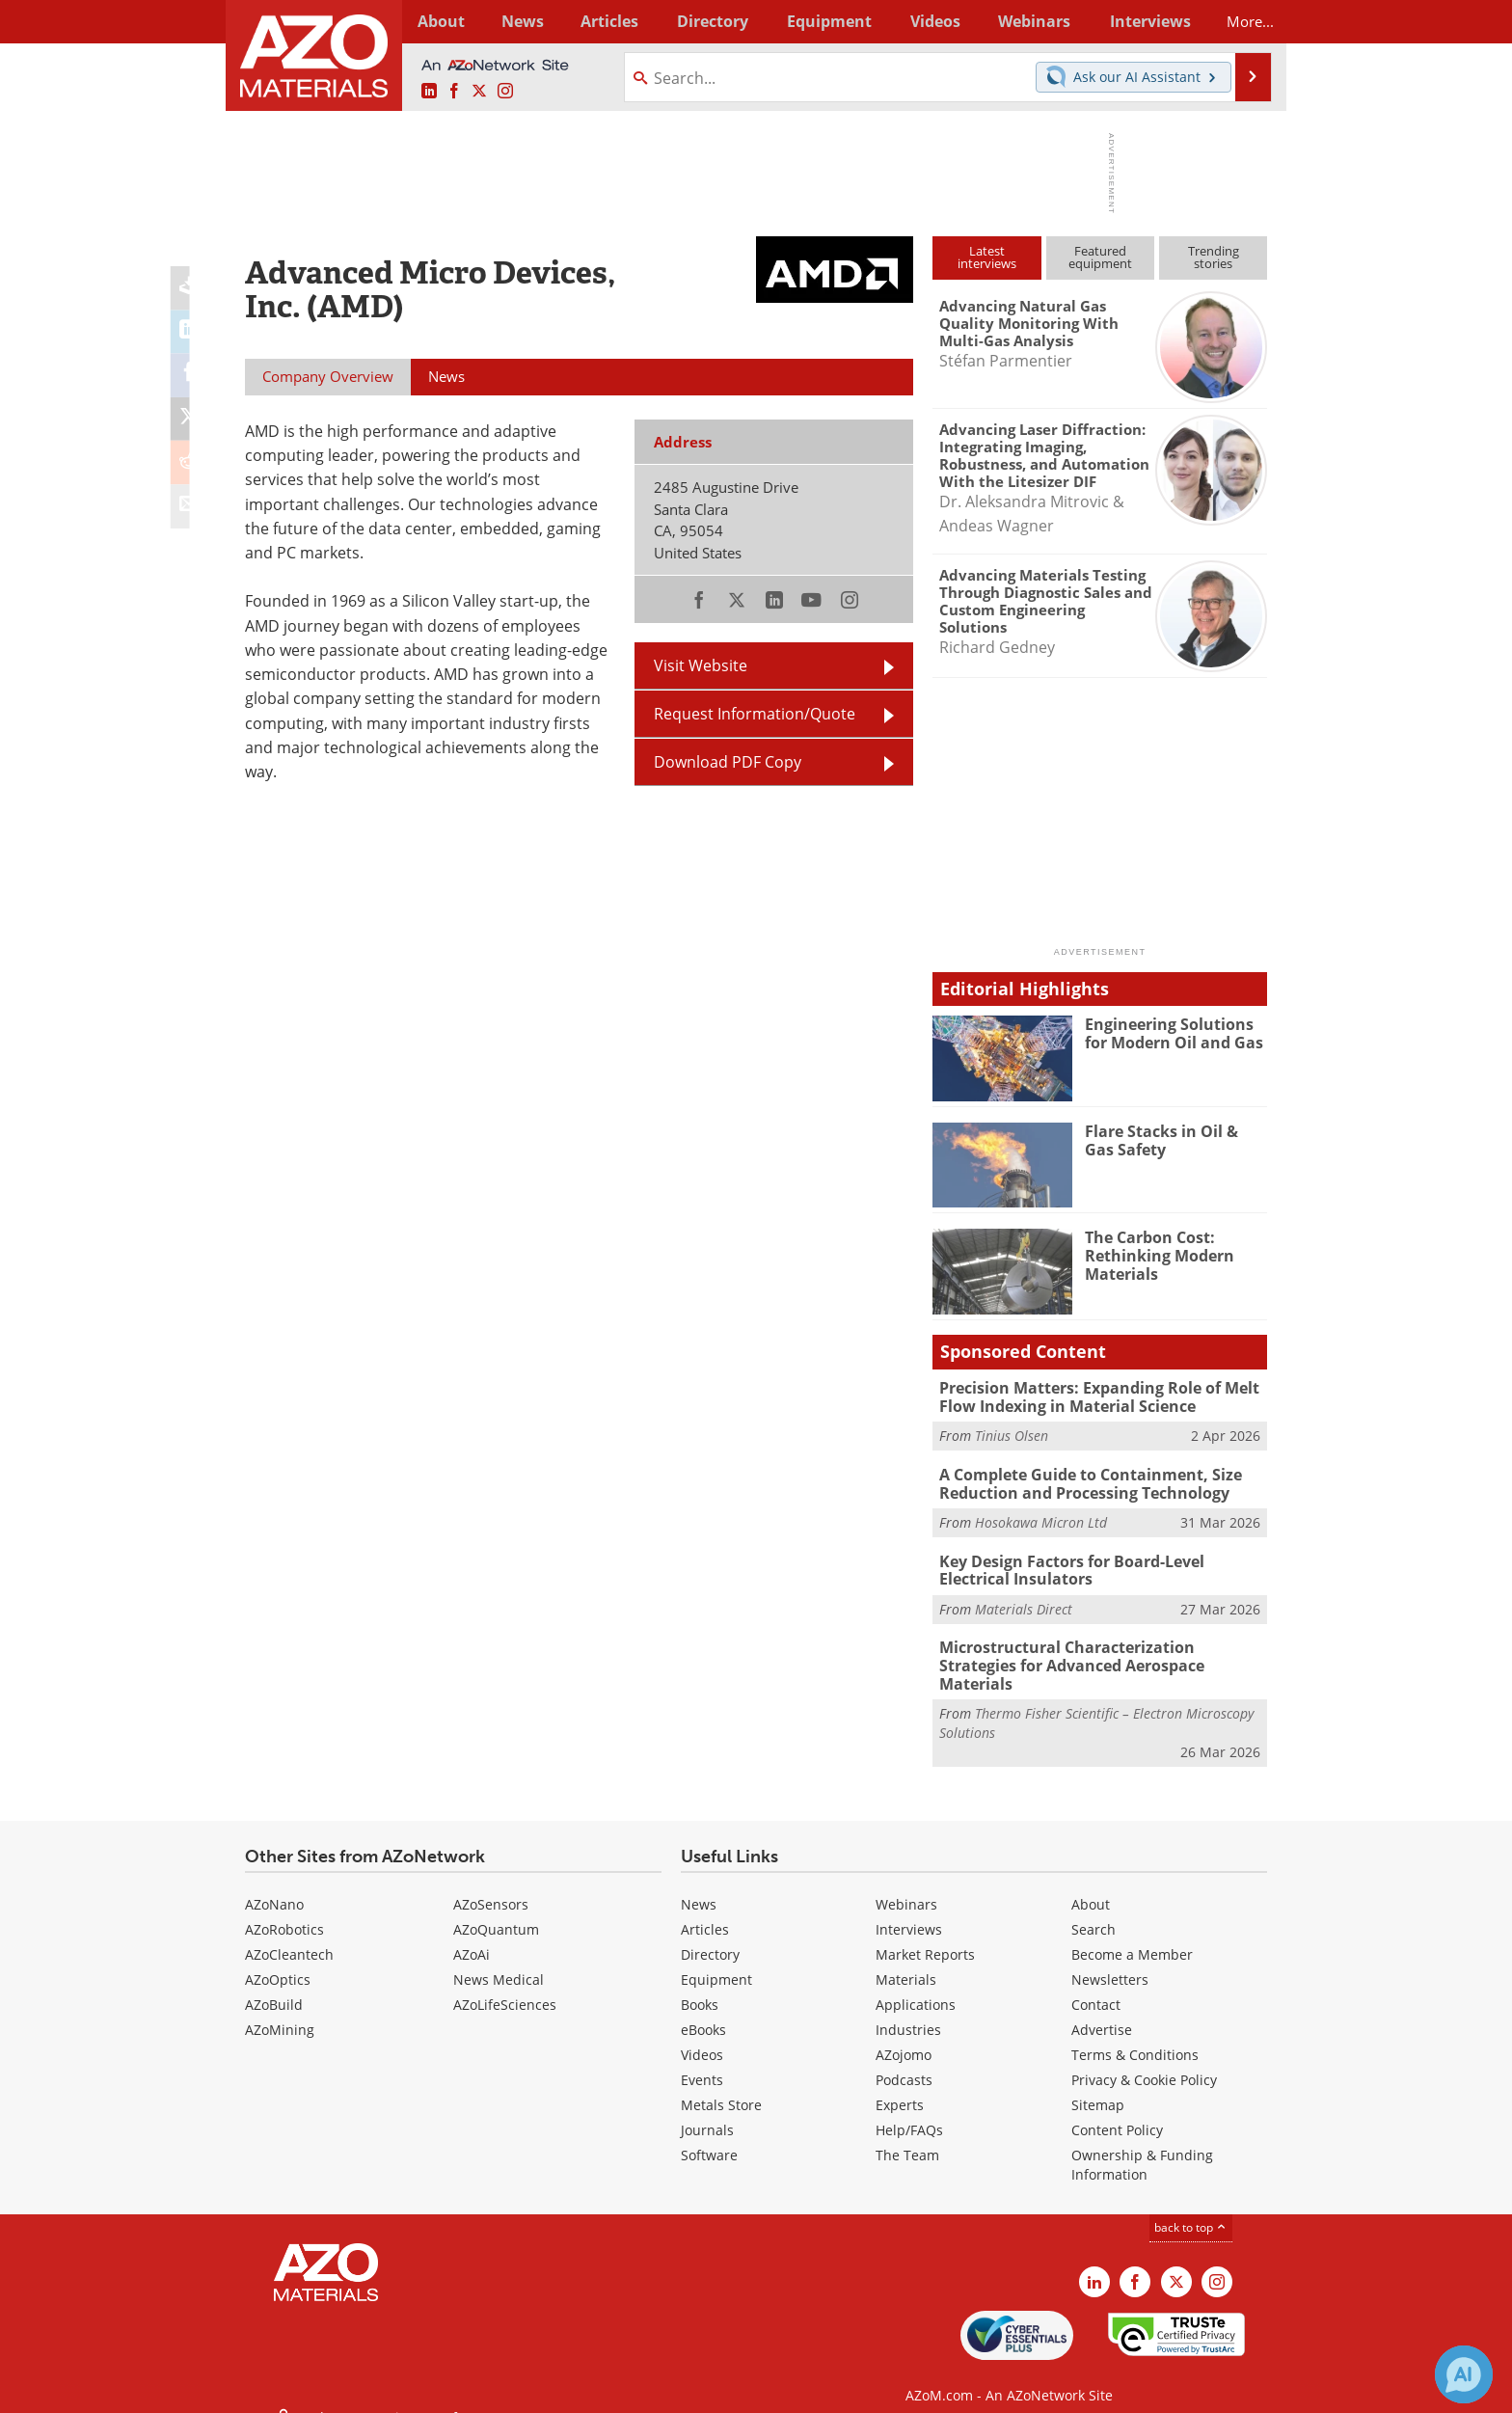 The image size is (1512, 2413). I want to click on AZoNano, so click(274, 1880).